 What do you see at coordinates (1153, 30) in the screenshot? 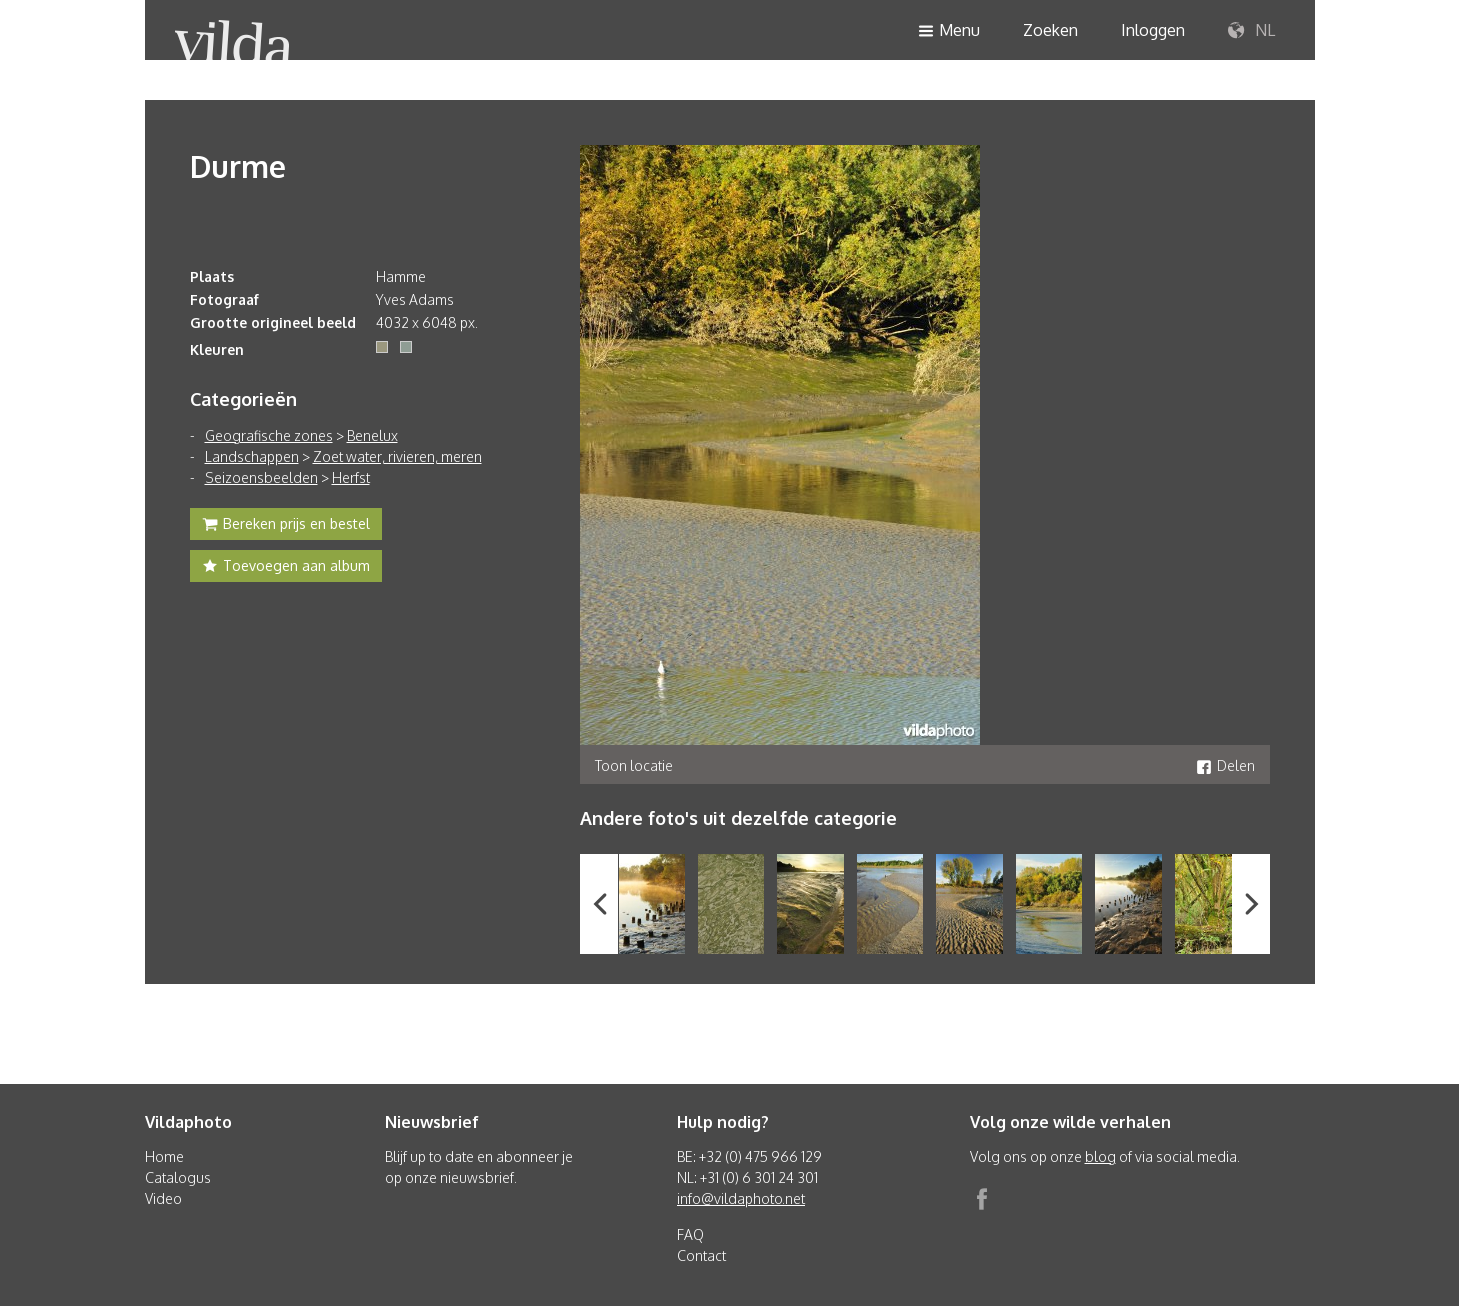
I see `Inloggen` at bounding box center [1153, 30].